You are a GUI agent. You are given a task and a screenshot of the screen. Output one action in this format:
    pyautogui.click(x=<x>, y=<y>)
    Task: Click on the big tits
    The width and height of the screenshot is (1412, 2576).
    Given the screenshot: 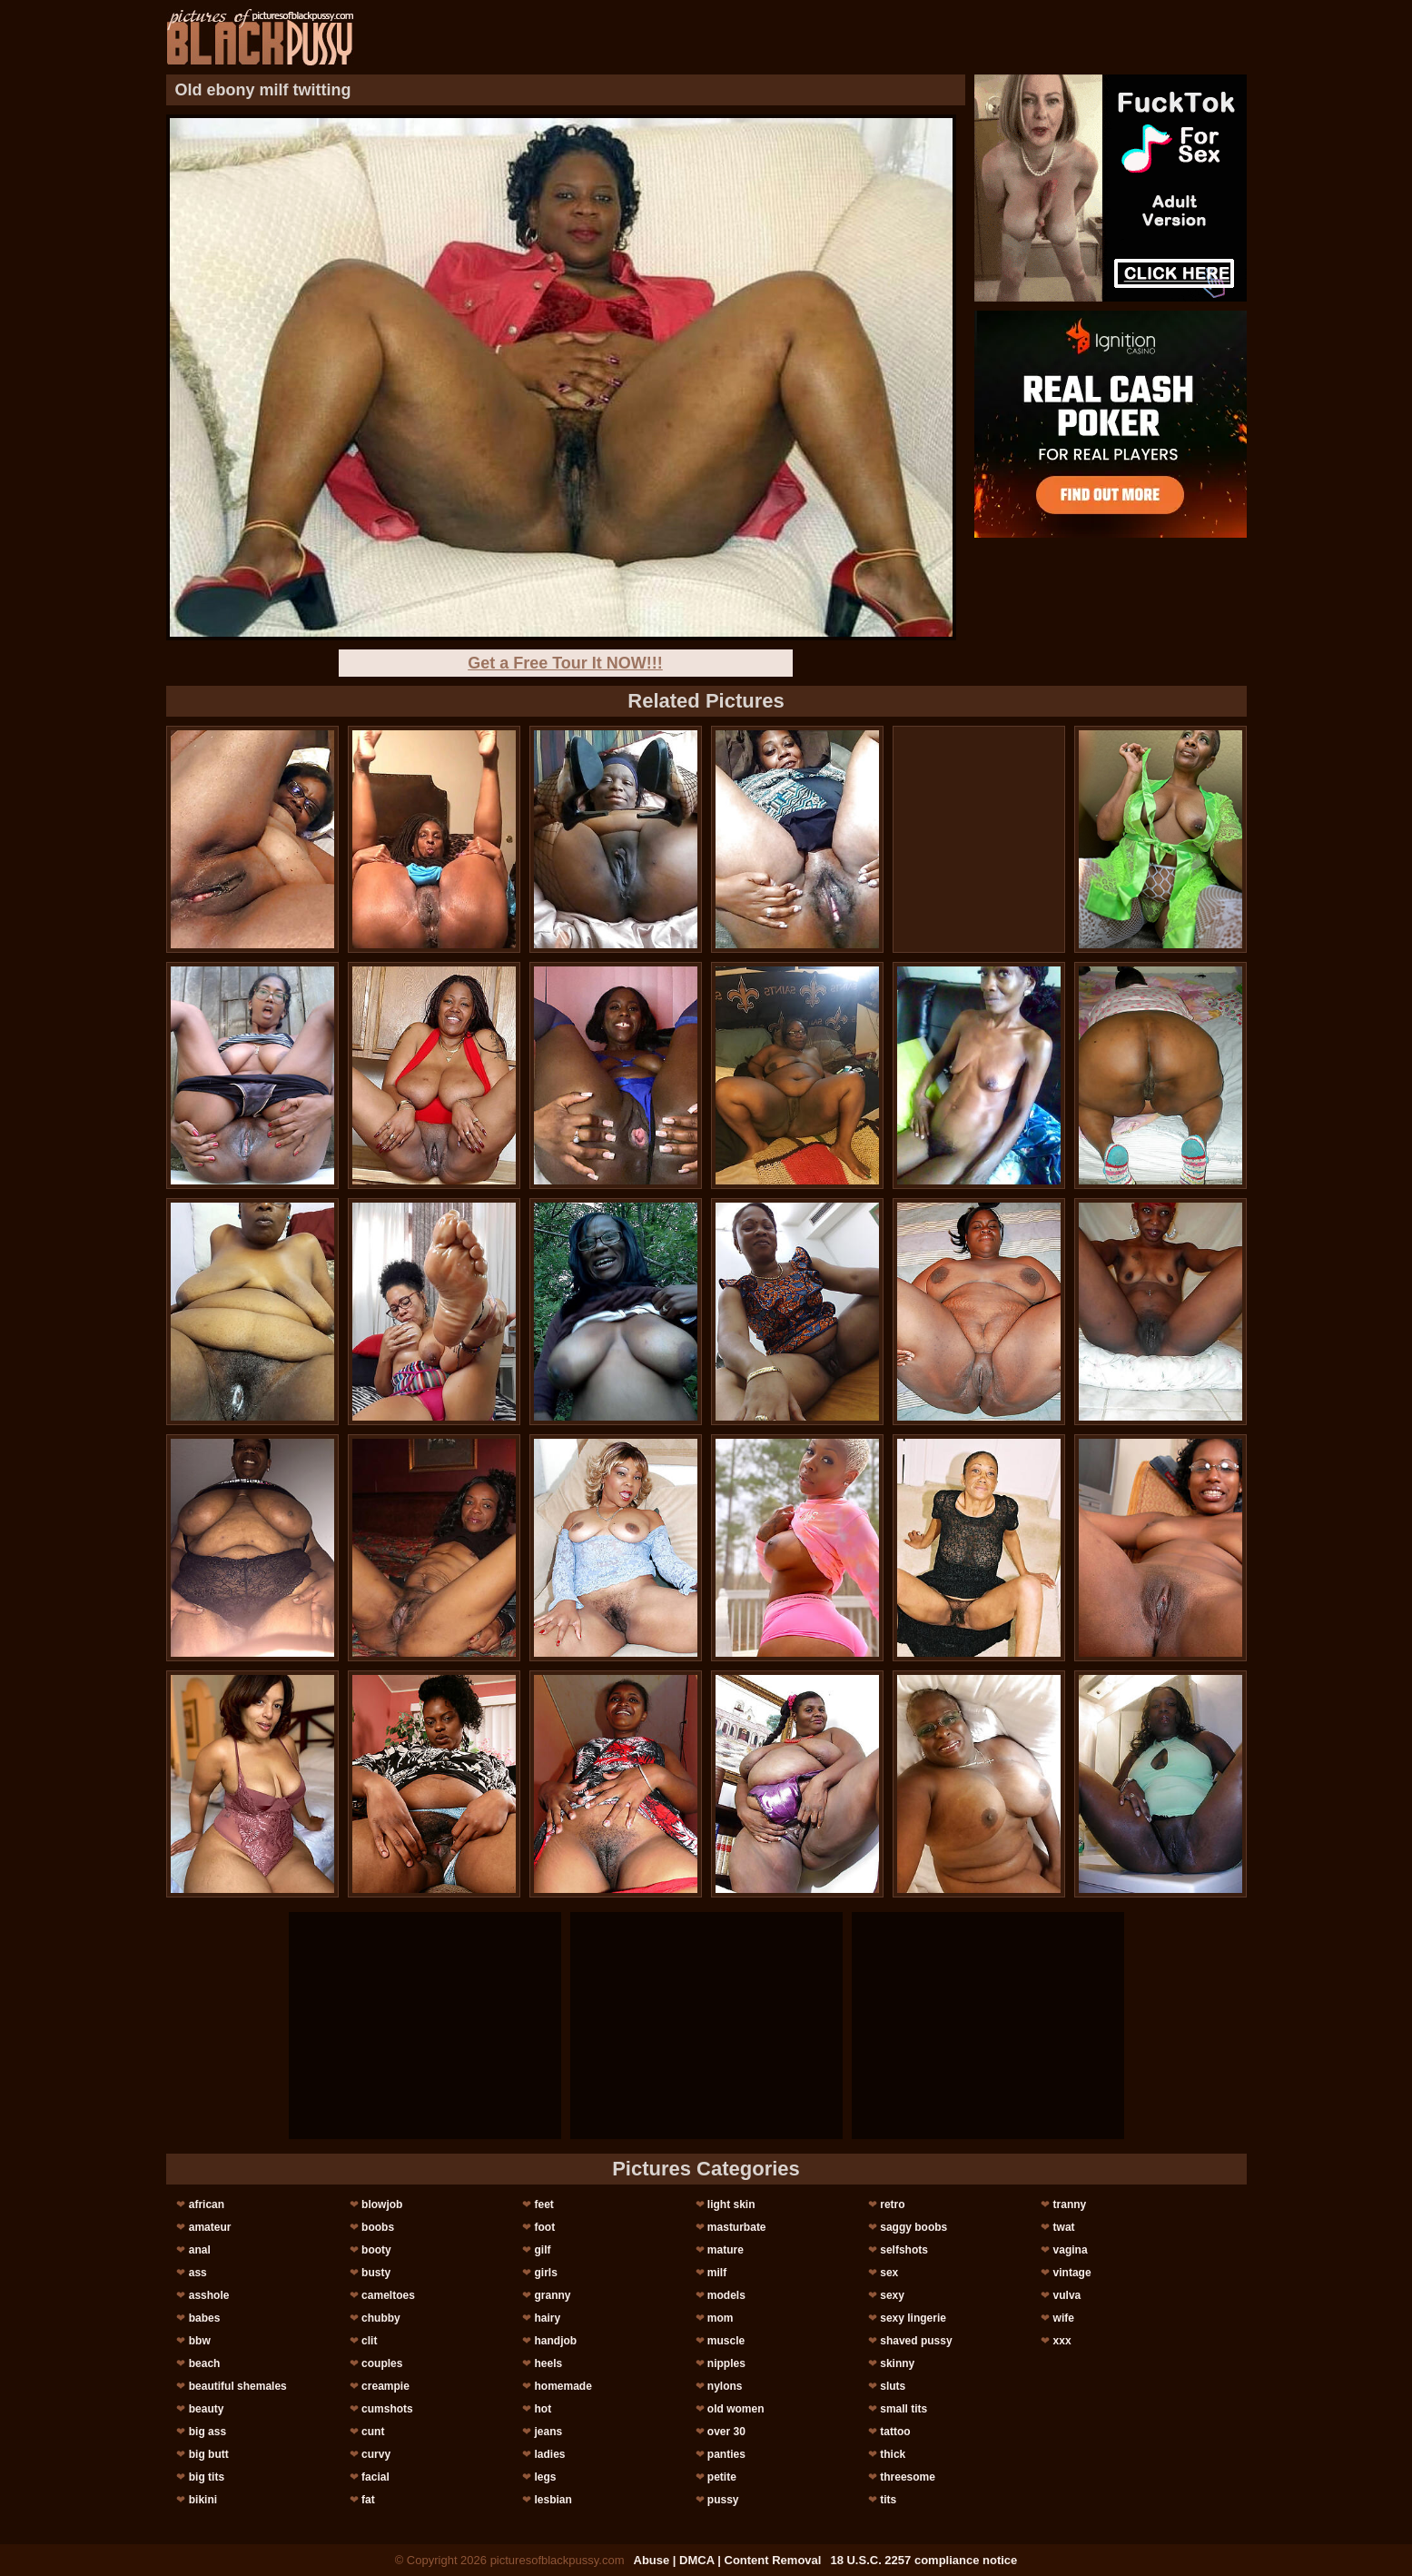 What is the action you would take?
    pyautogui.click(x=206, y=2477)
    